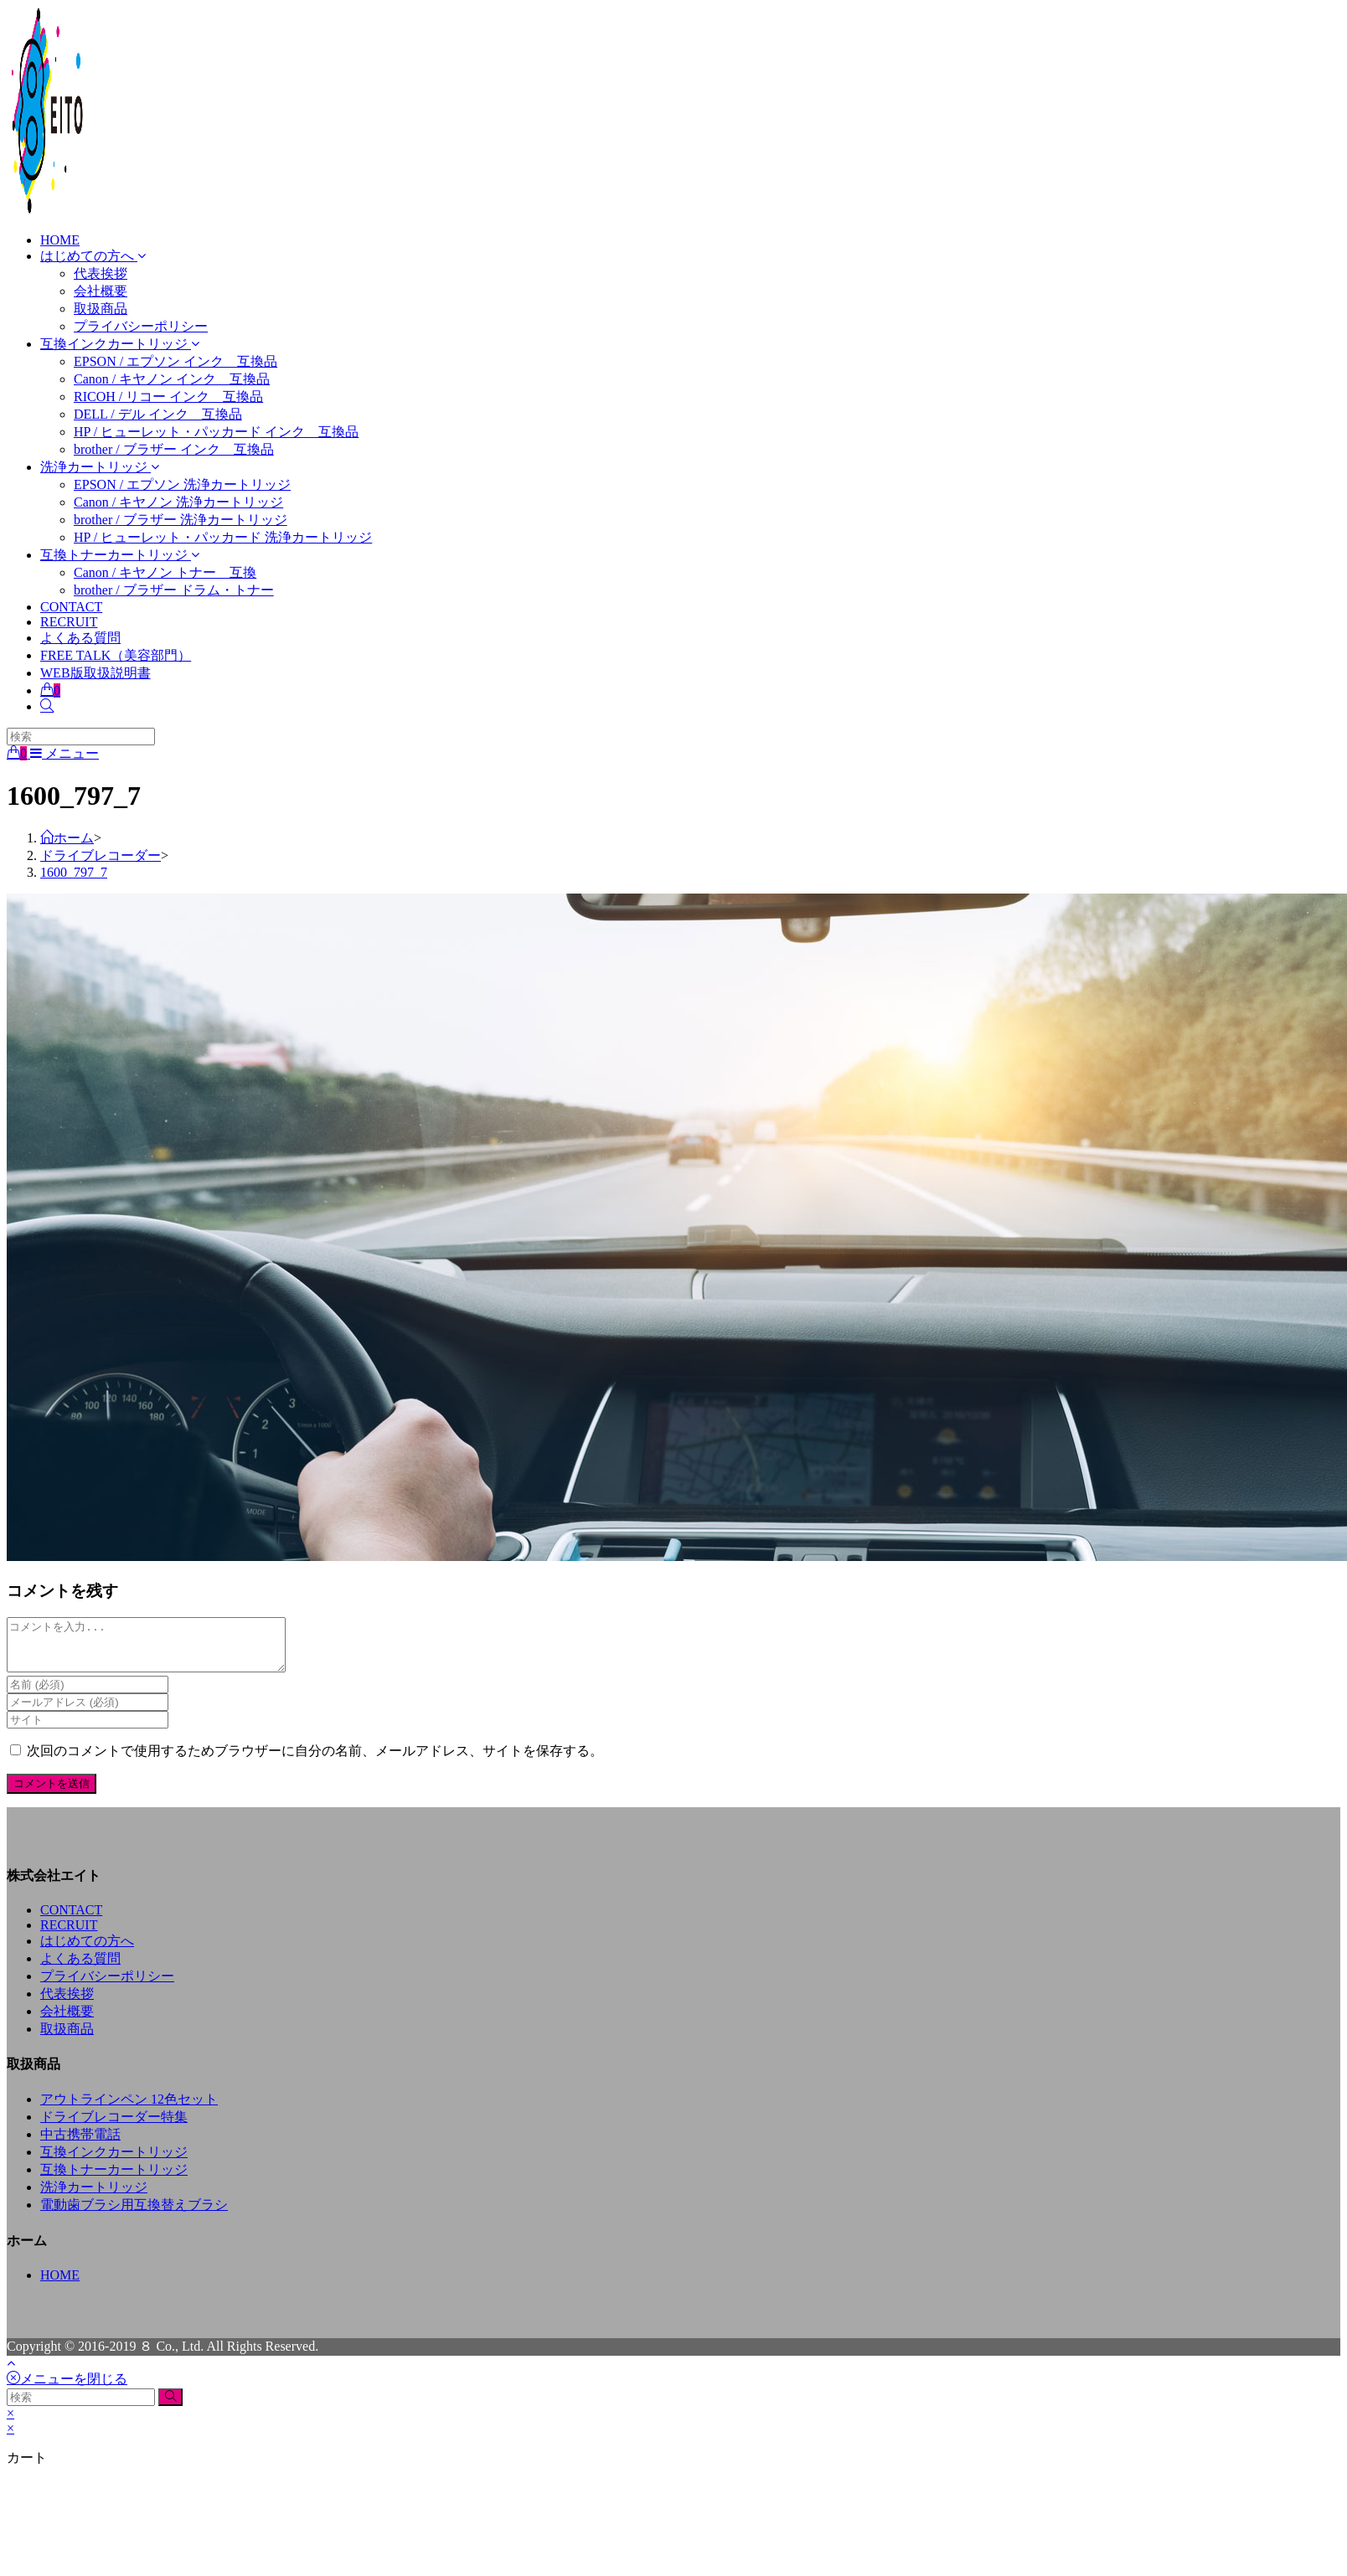 Image resolution: width=1347 pixels, height=2576 pixels. Describe the element at coordinates (114, 2127) in the screenshot. I see `ドライブレコーダー特集` at that location.